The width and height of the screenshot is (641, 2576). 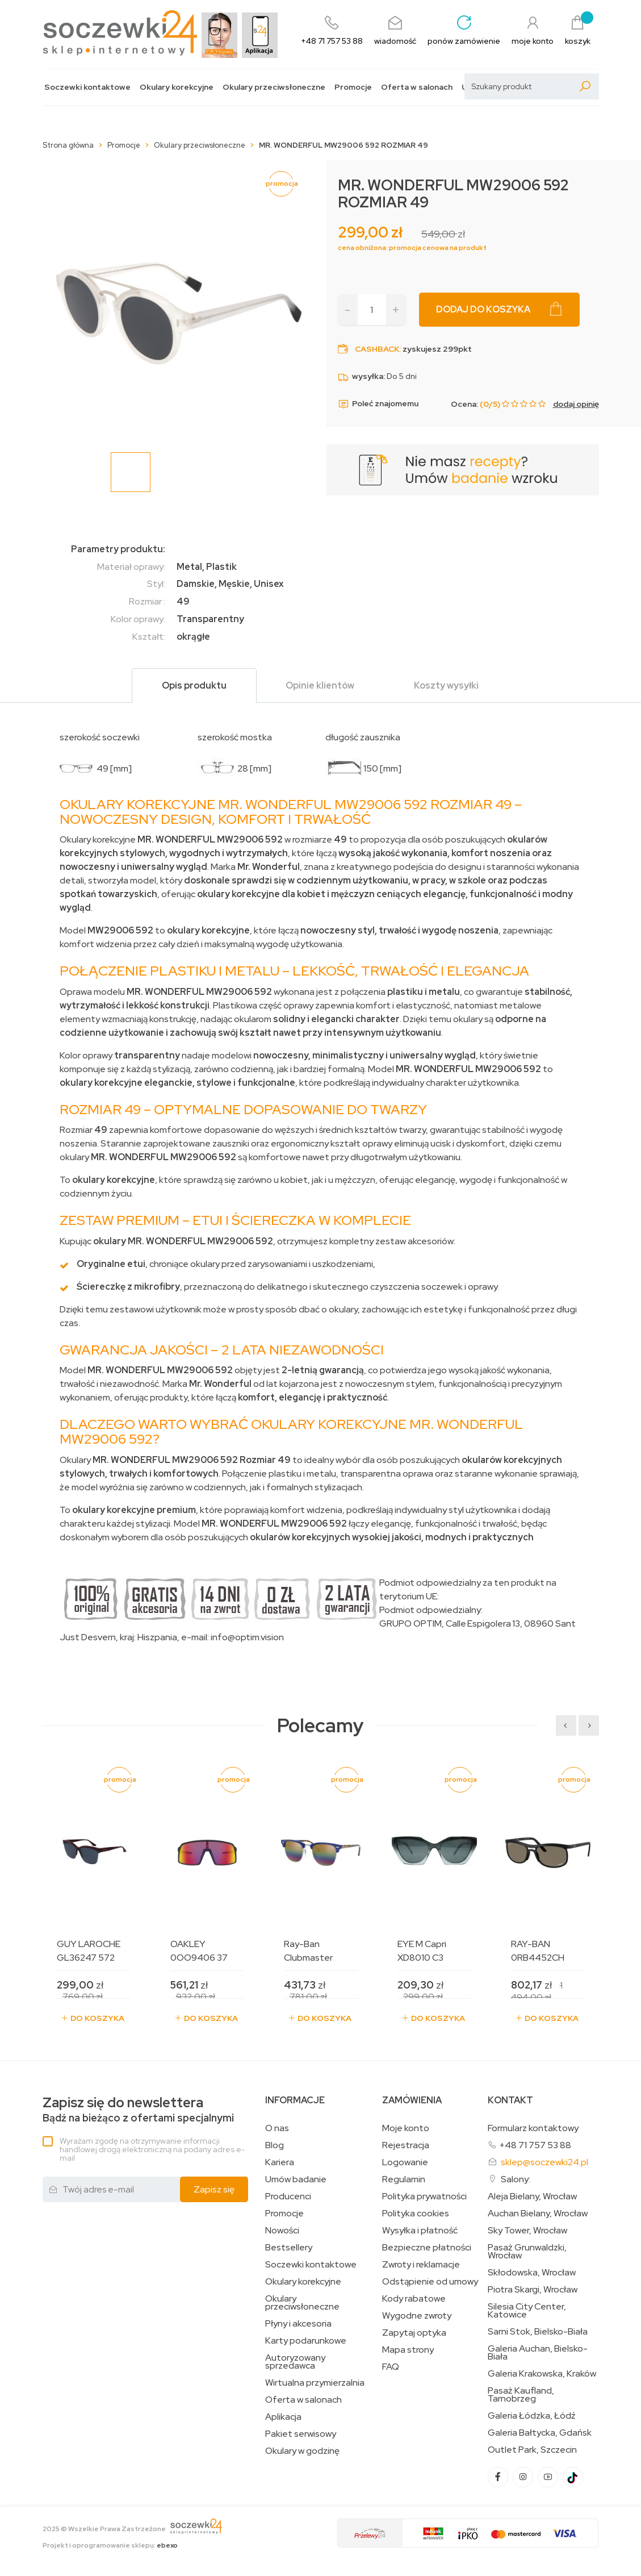 What do you see at coordinates (152, 2149) in the screenshot?
I see `Wyrażam zgodę na otrzymywanie informacji handlowej drogą elektroniczną na podany adres e-mail` at bounding box center [152, 2149].